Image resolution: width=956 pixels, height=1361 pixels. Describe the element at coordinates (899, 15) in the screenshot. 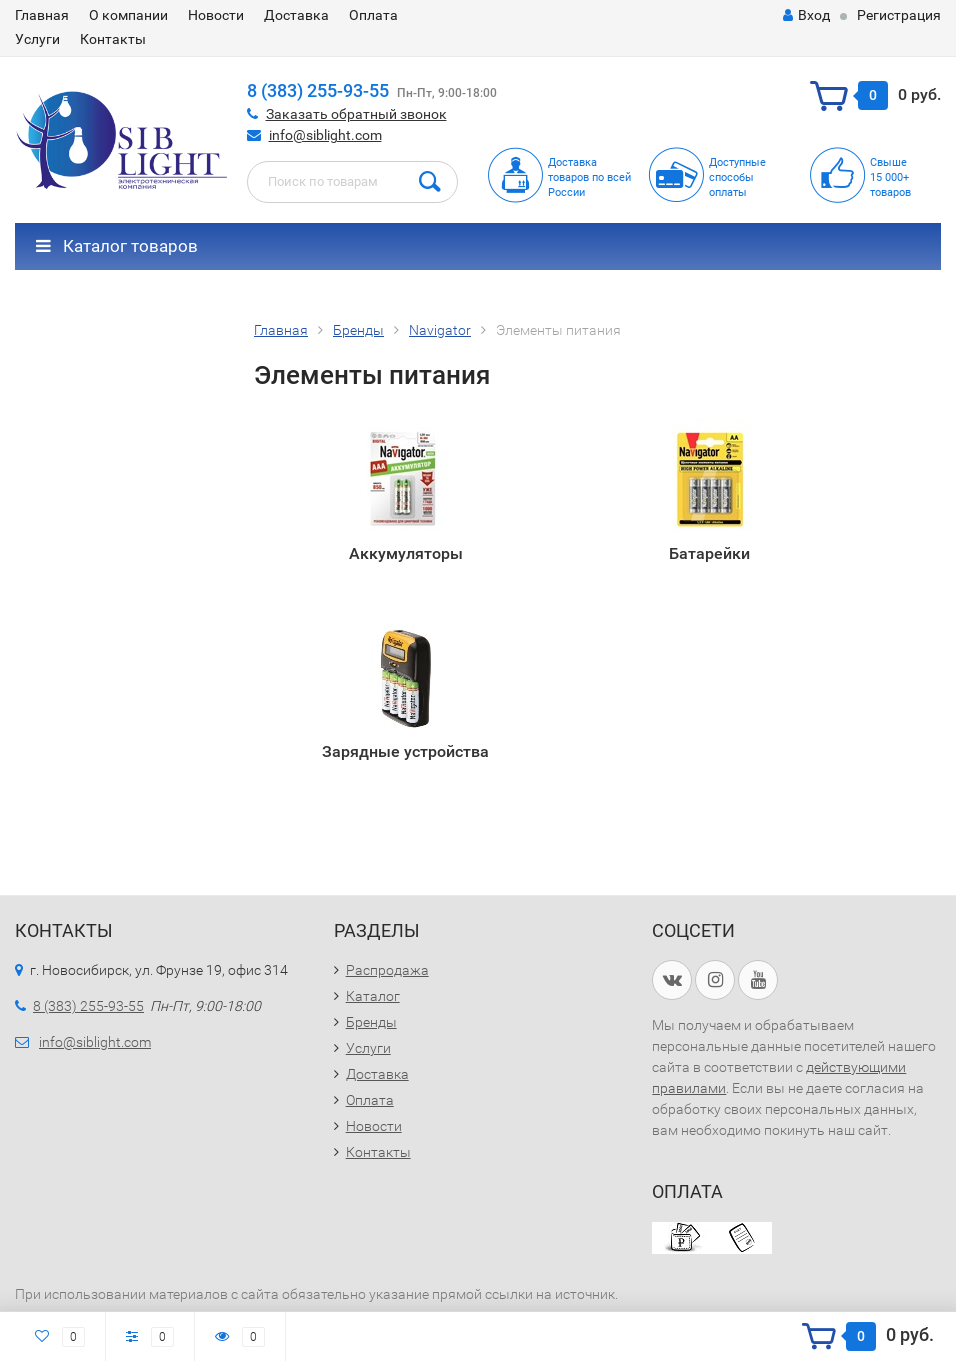

I see `Регистрация` at that location.